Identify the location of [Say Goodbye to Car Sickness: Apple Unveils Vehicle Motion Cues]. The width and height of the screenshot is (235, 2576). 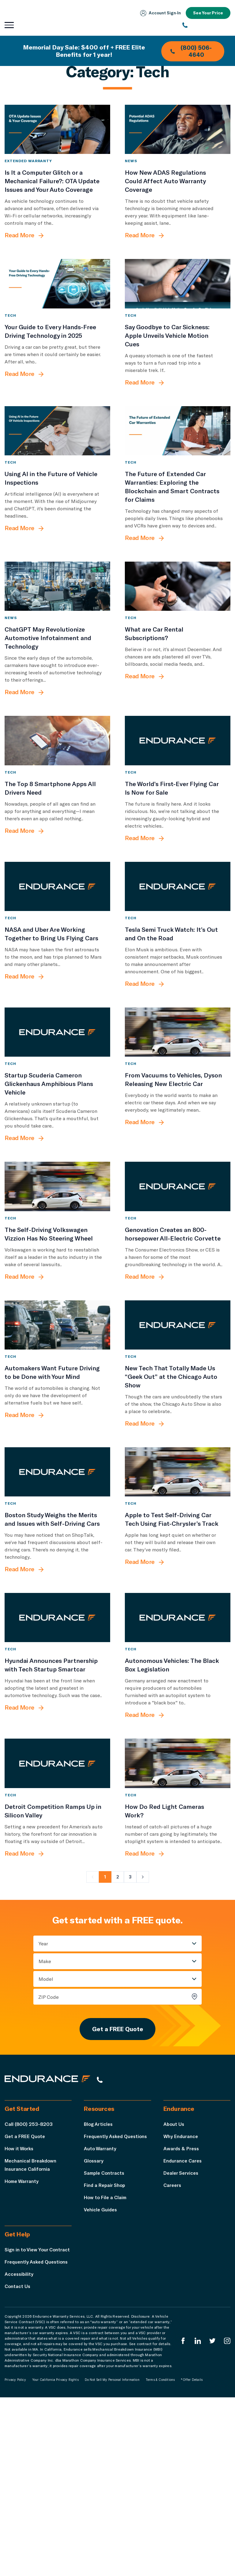
(177, 304).